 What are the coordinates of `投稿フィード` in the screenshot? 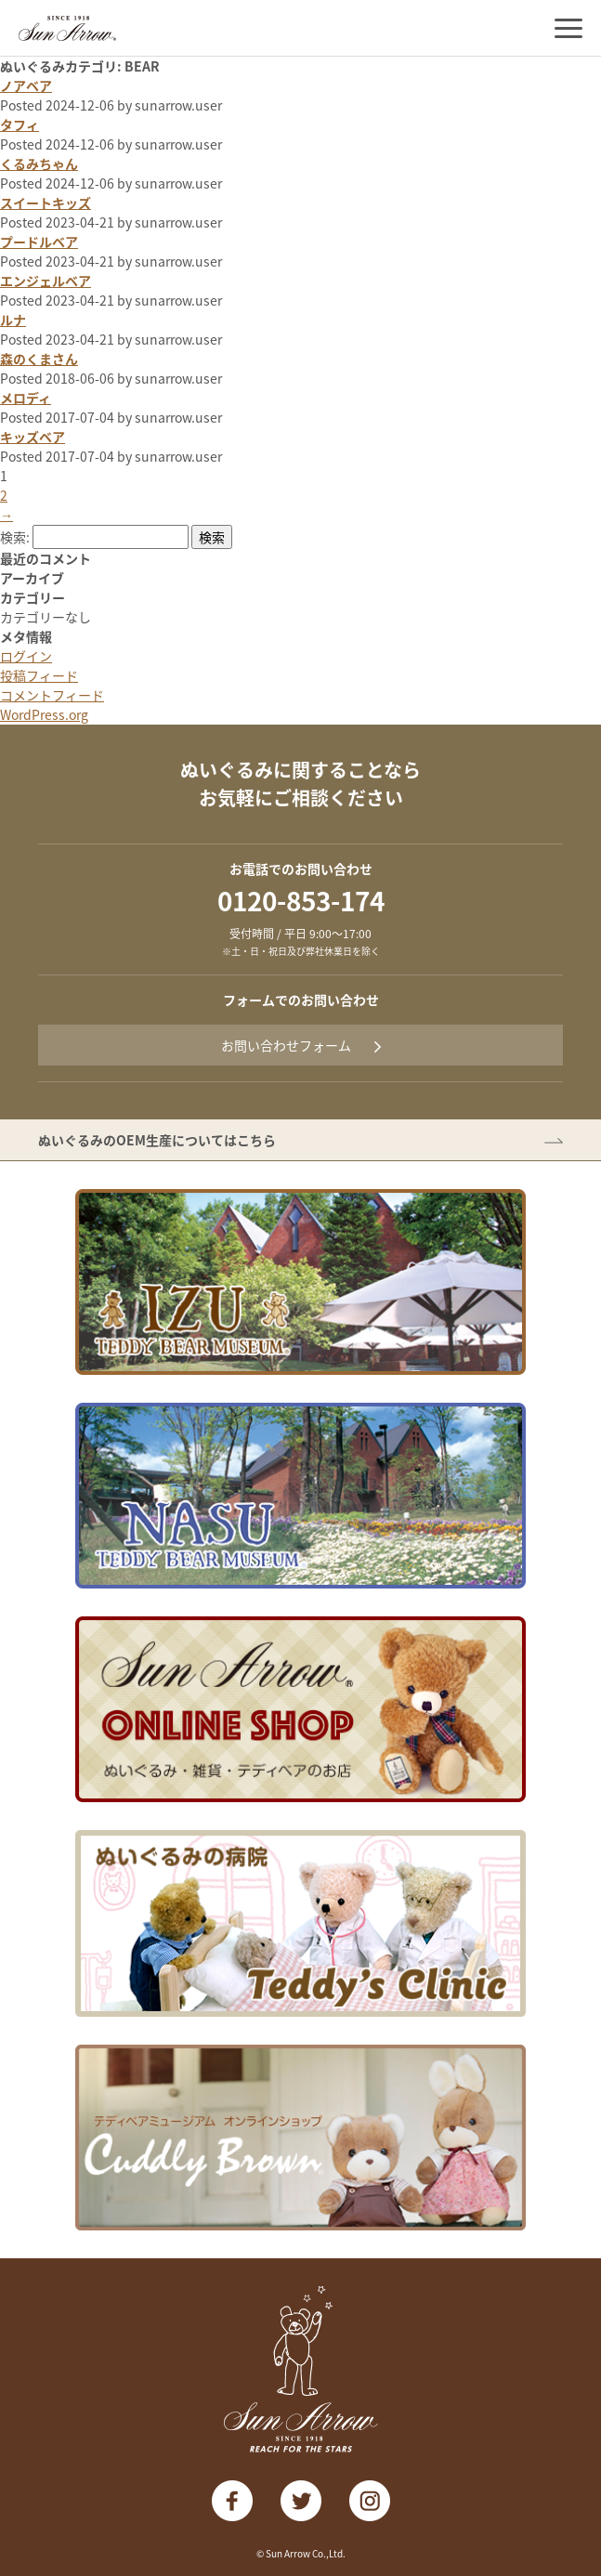 It's located at (39, 675).